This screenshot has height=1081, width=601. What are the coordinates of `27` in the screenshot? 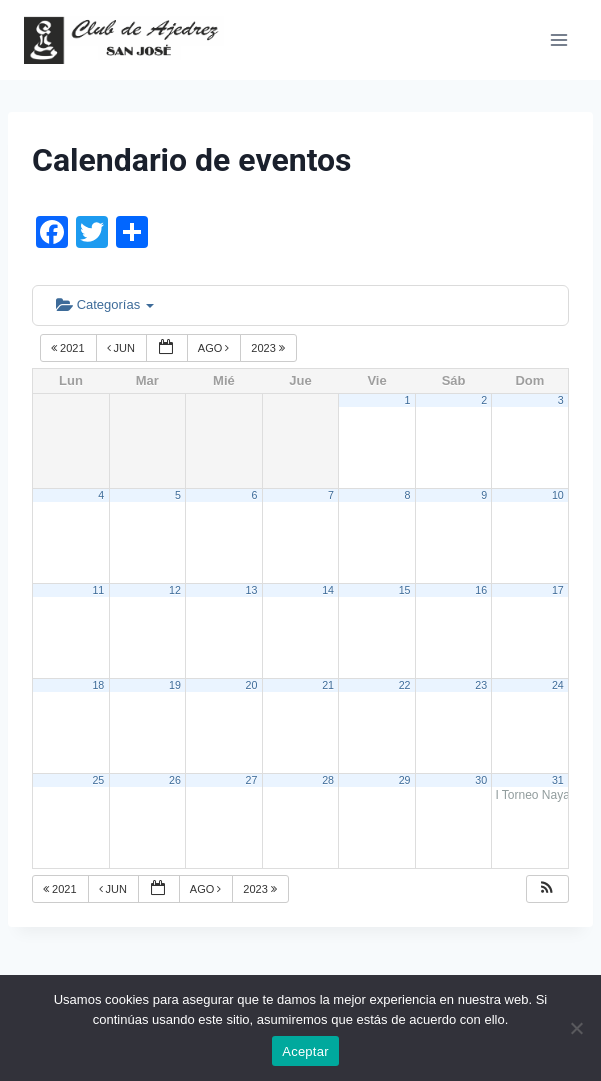 It's located at (252, 780).